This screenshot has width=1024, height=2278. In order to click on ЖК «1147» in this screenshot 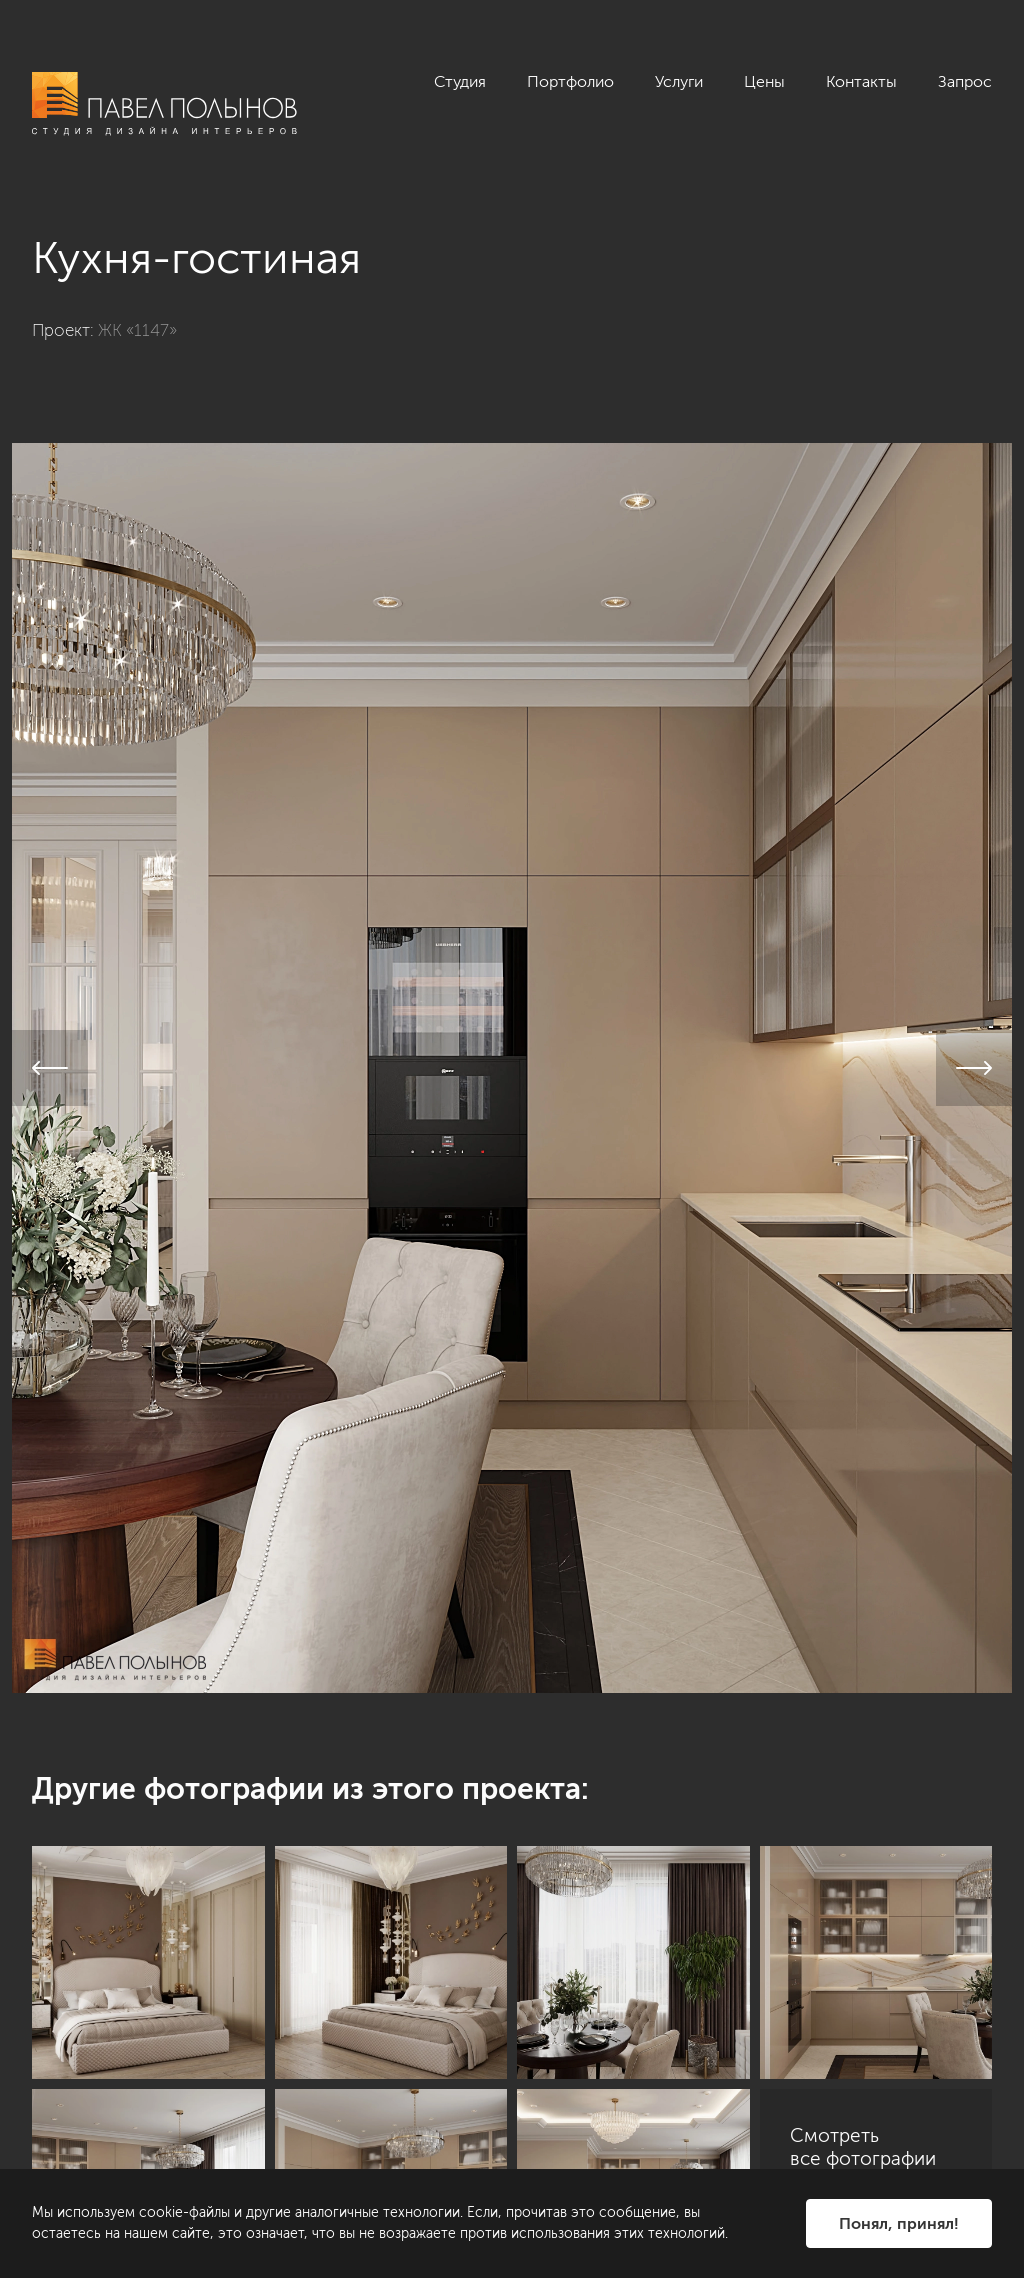, I will do `click(137, 330)`.